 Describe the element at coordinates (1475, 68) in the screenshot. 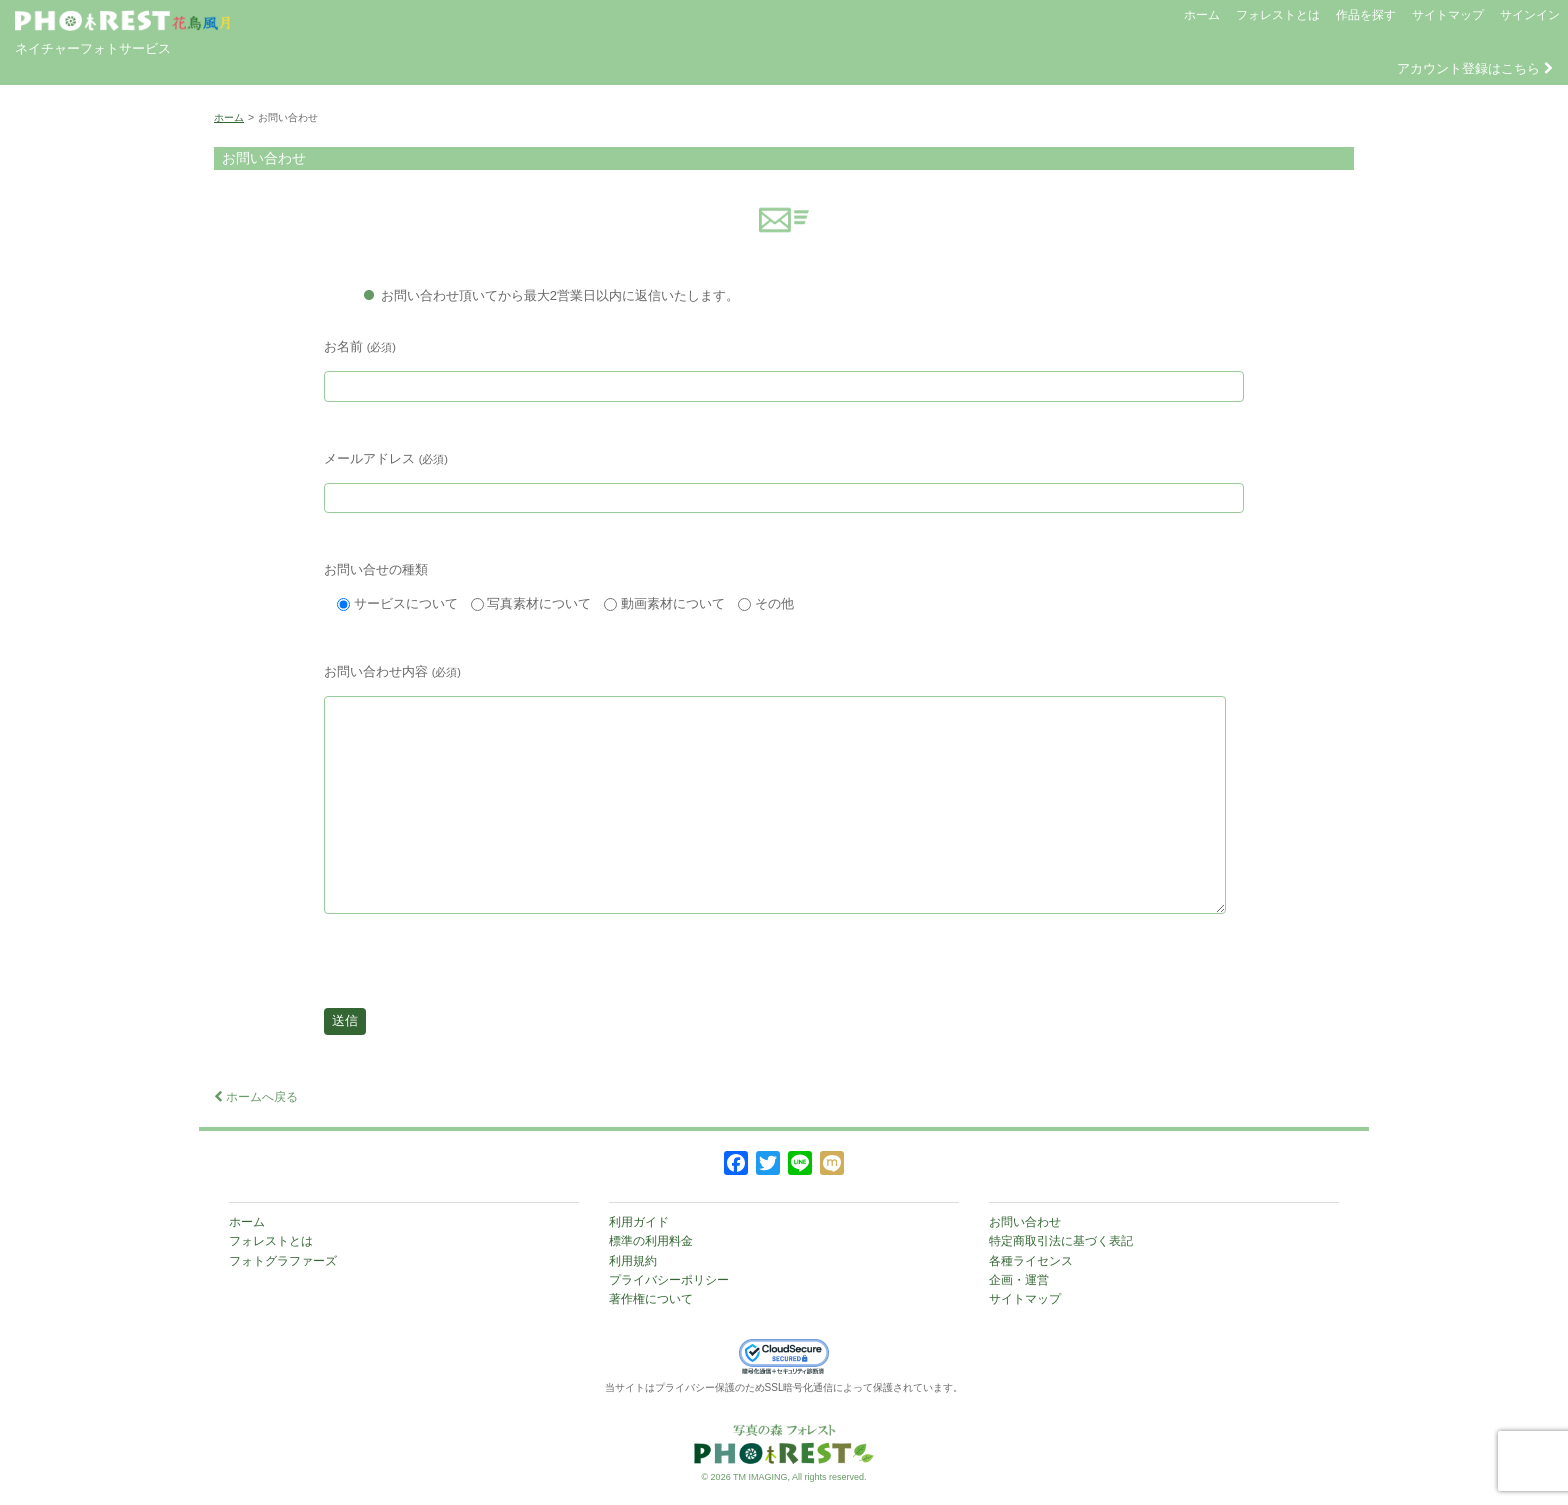

I see `アカウント登録はこちら` at that location.